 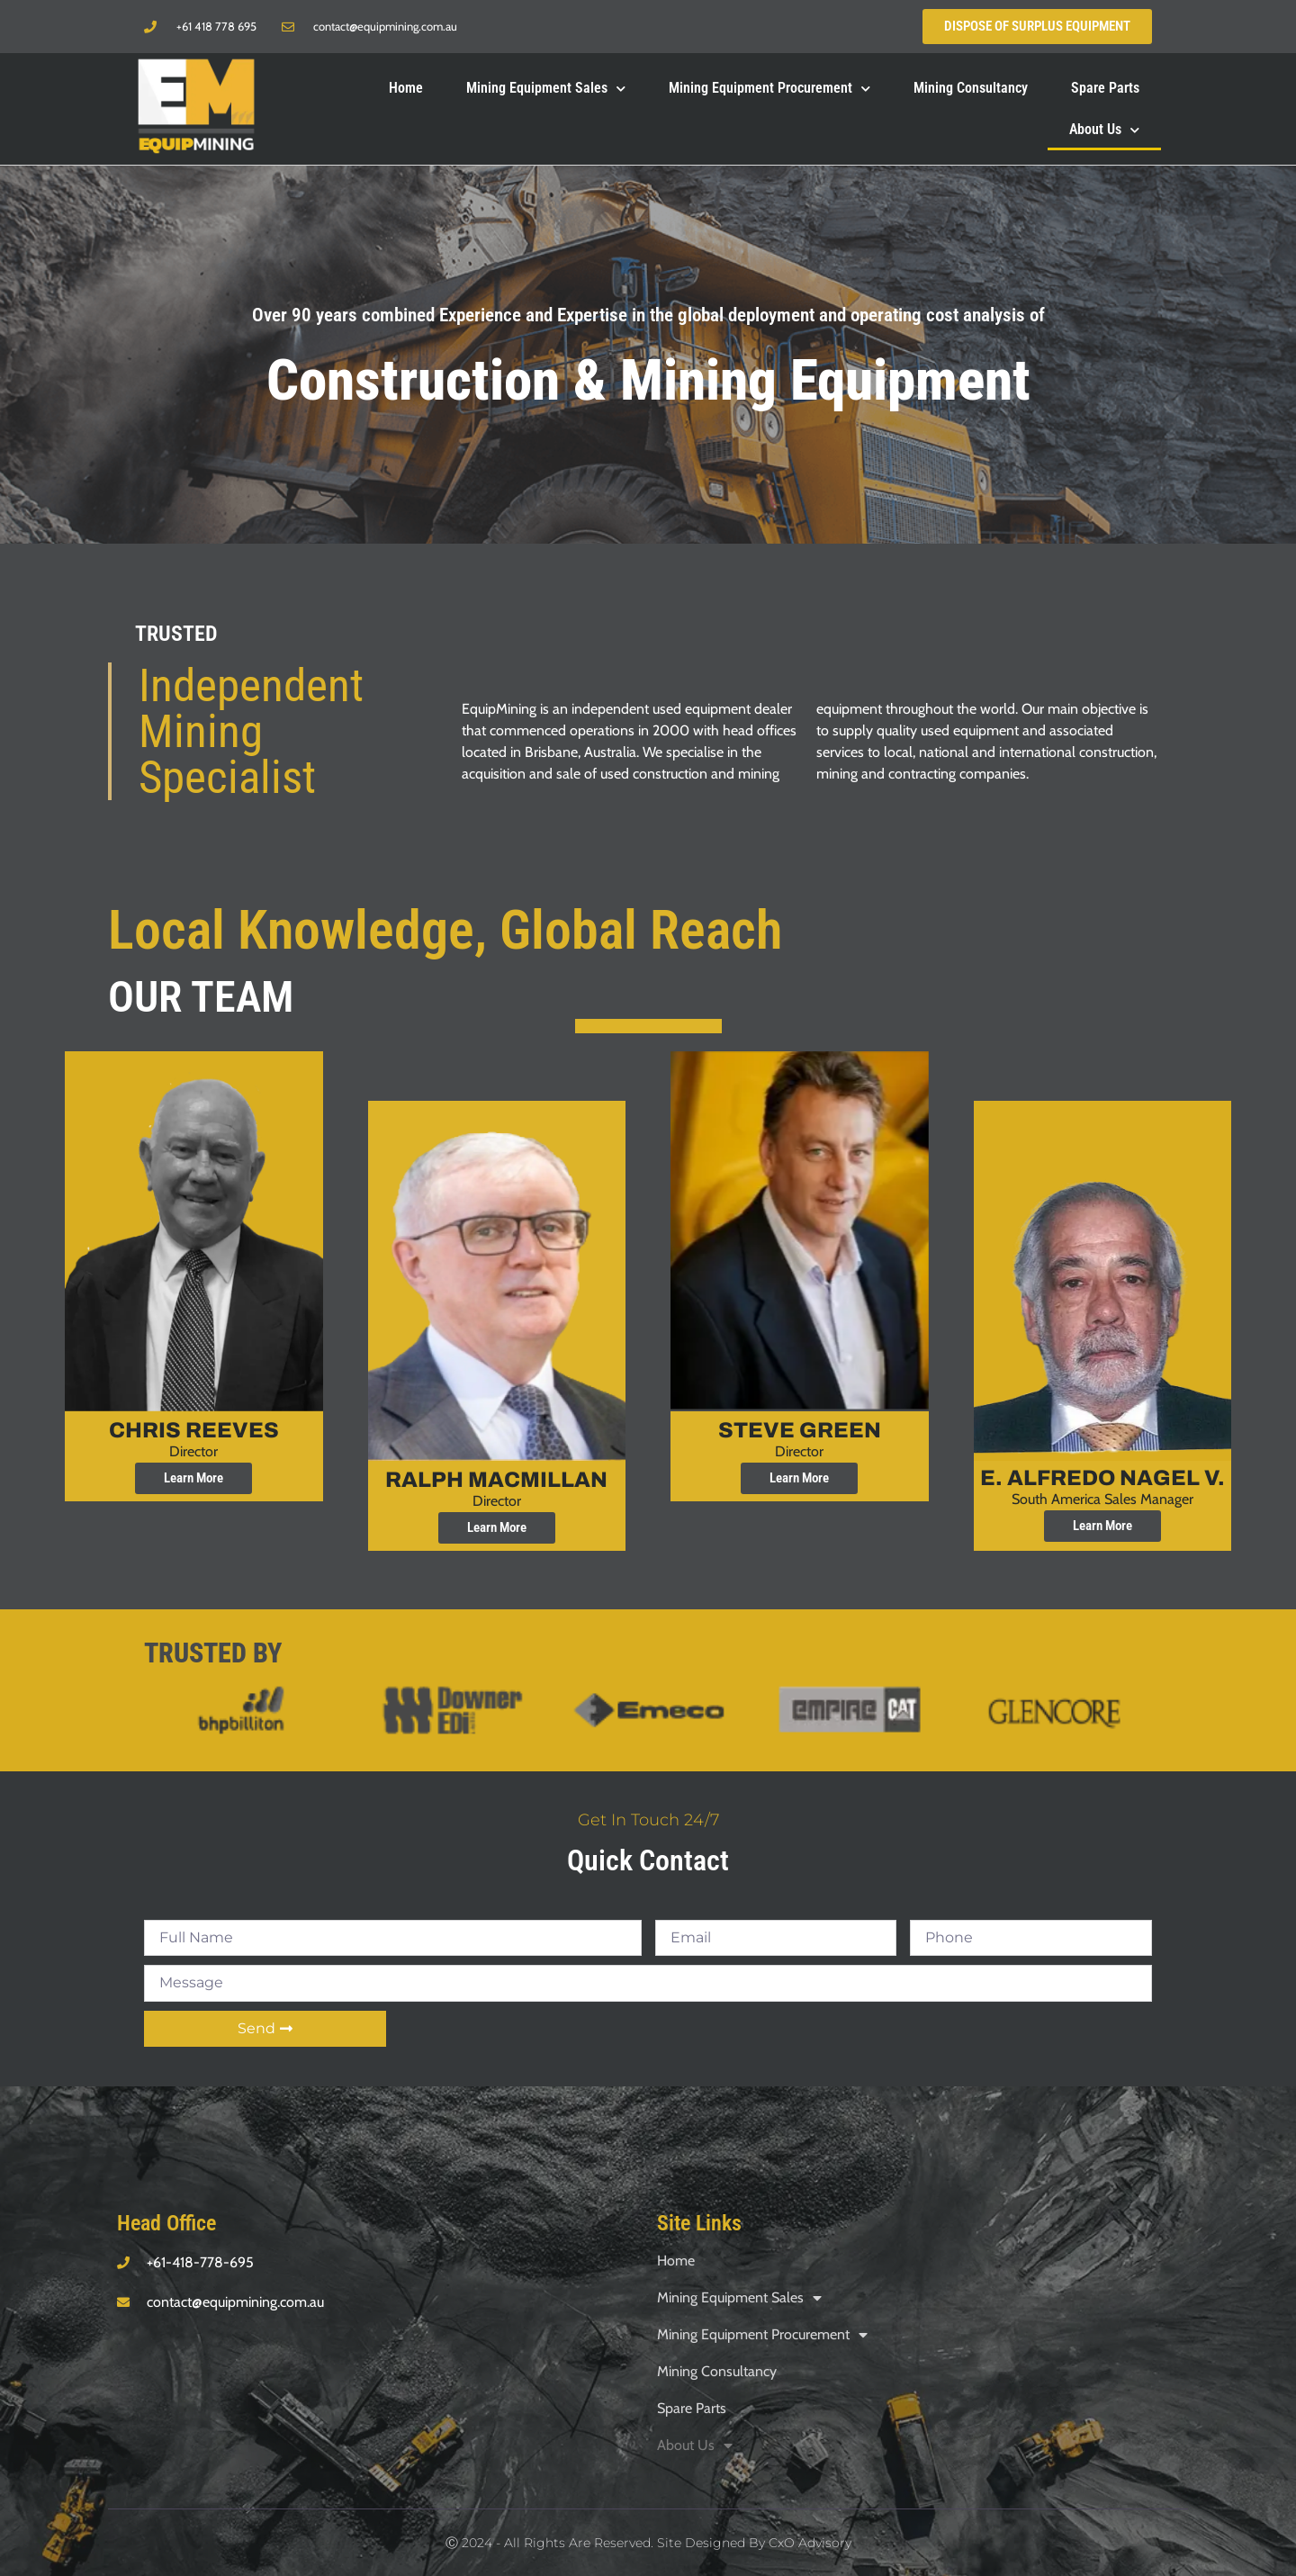 I want to click on Learn More, so click(x=193, y=1478).